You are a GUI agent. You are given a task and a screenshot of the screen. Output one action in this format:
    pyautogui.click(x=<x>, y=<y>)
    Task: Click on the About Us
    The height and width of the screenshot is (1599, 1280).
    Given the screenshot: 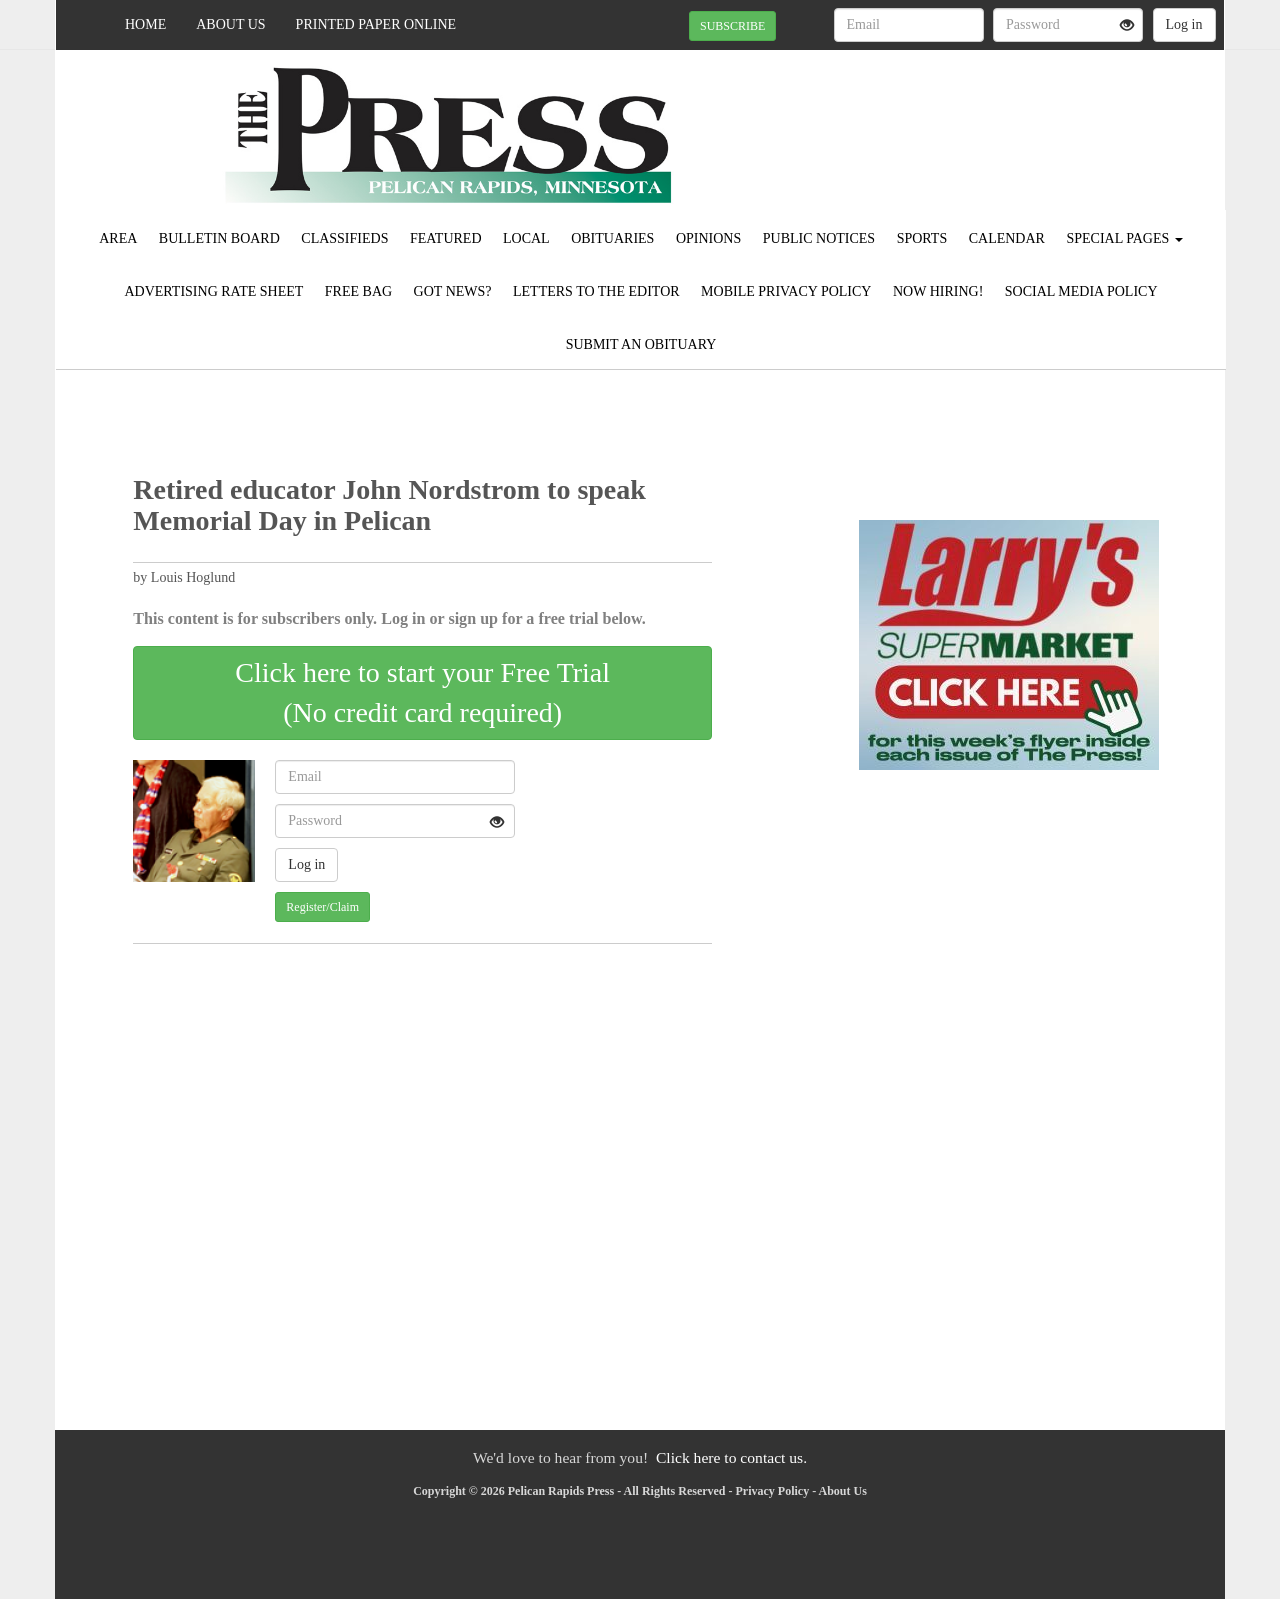 What is the action you would take?
    pyautogui.click(x=230, y=24)
    